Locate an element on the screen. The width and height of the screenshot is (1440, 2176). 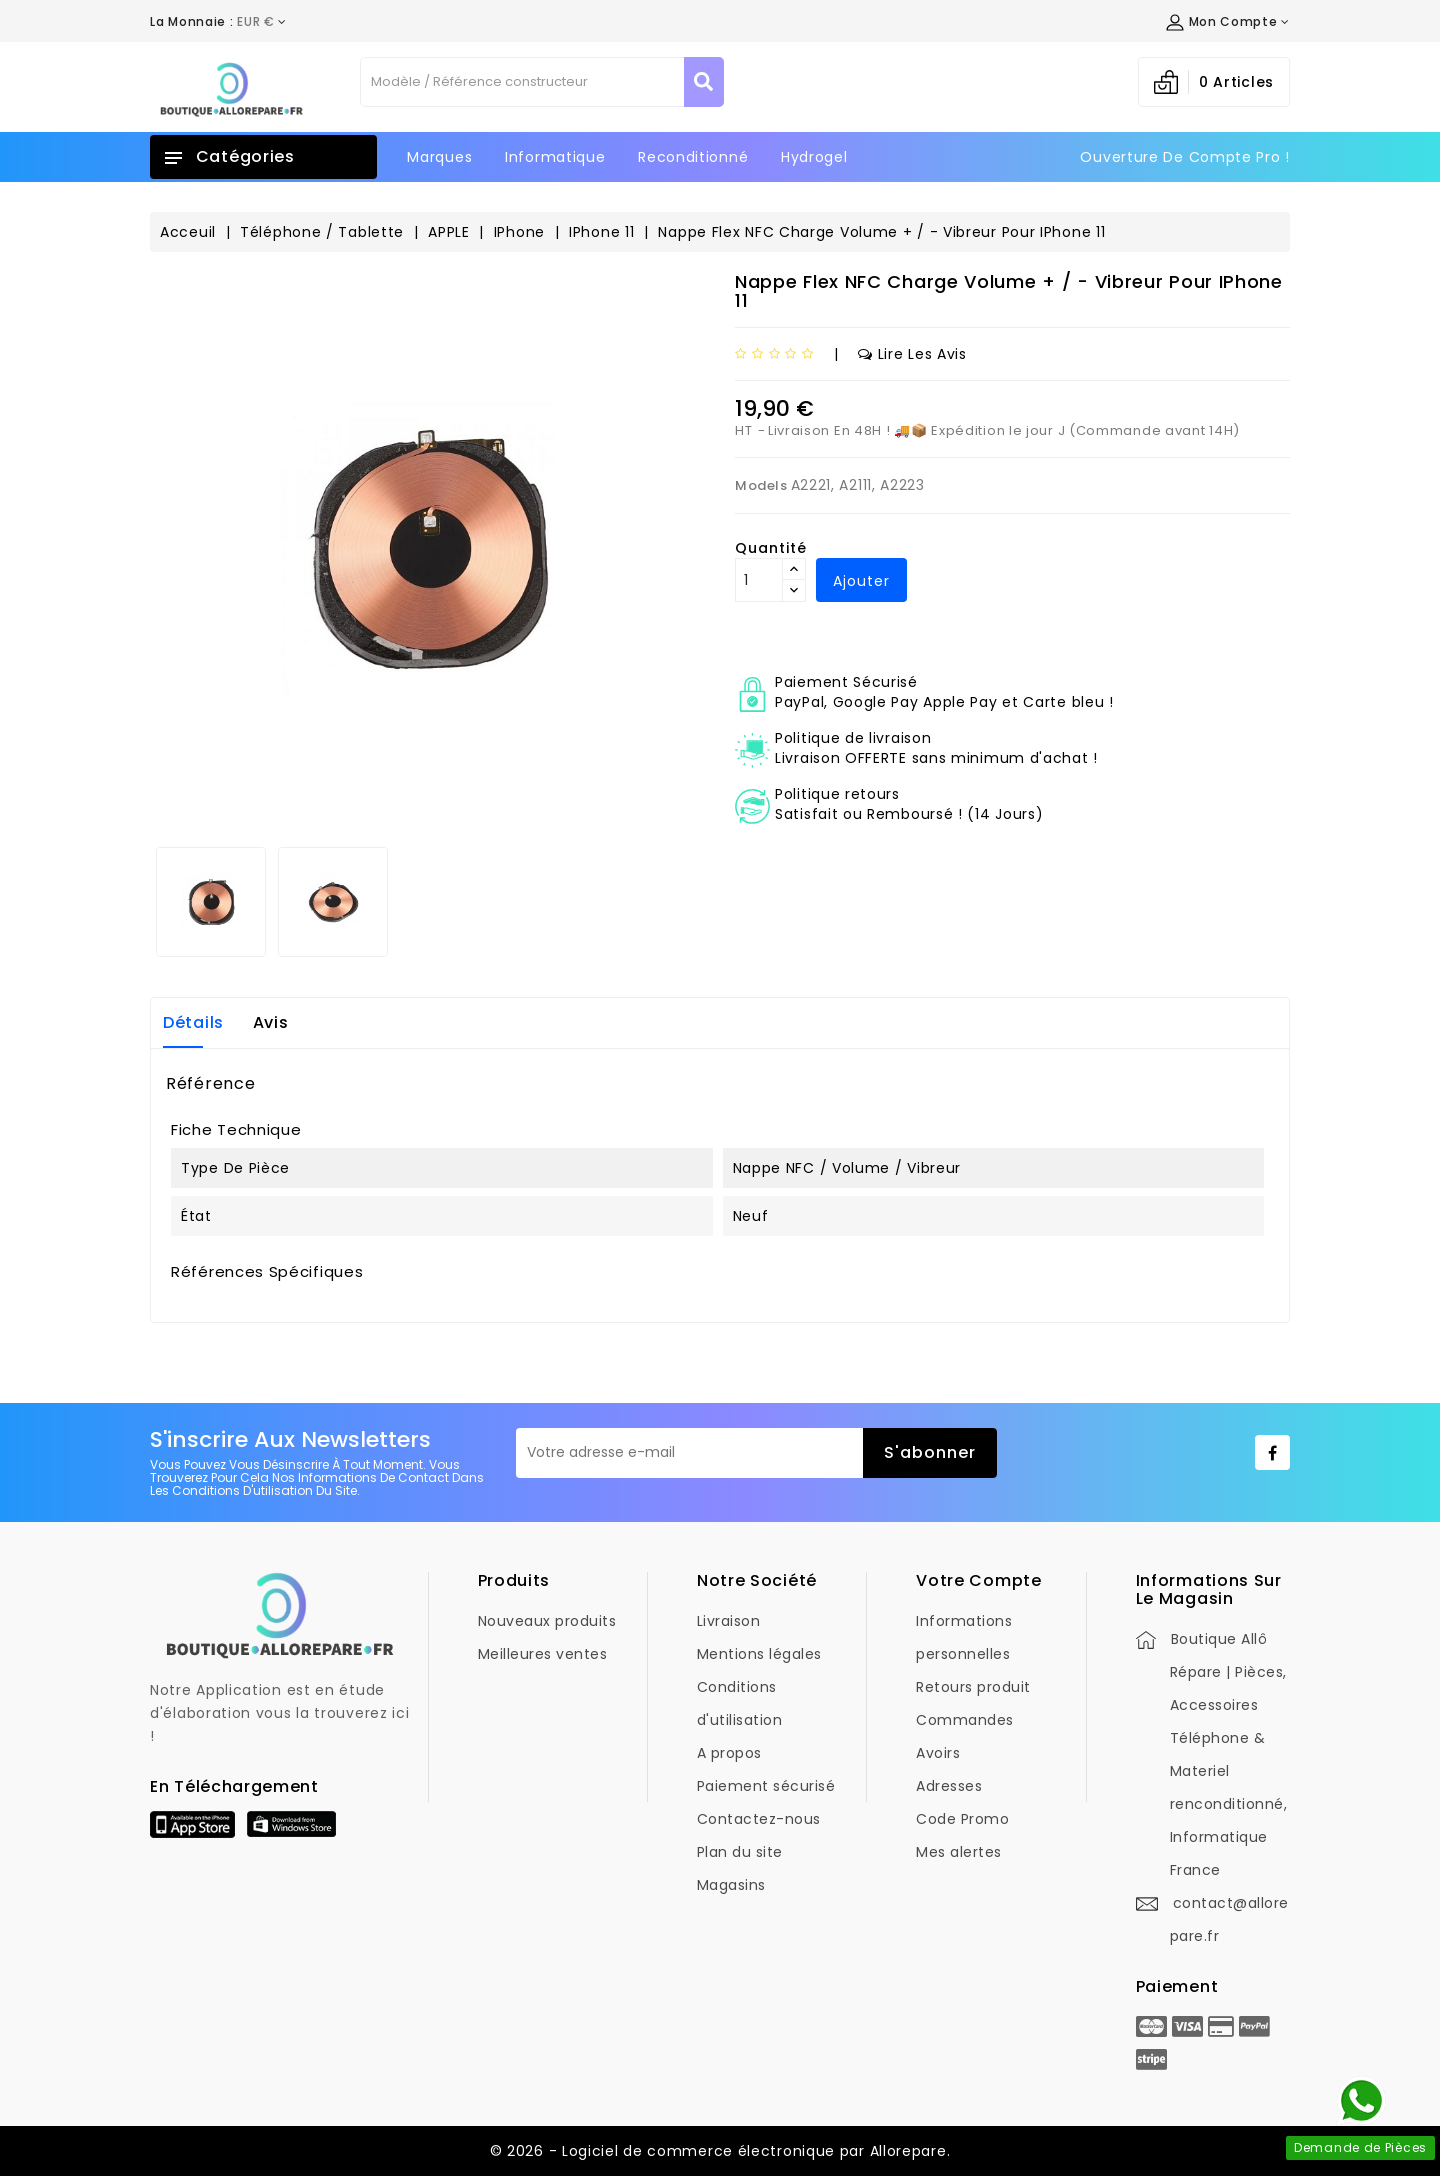
Hydrogel is located at coordinates (814, 157).